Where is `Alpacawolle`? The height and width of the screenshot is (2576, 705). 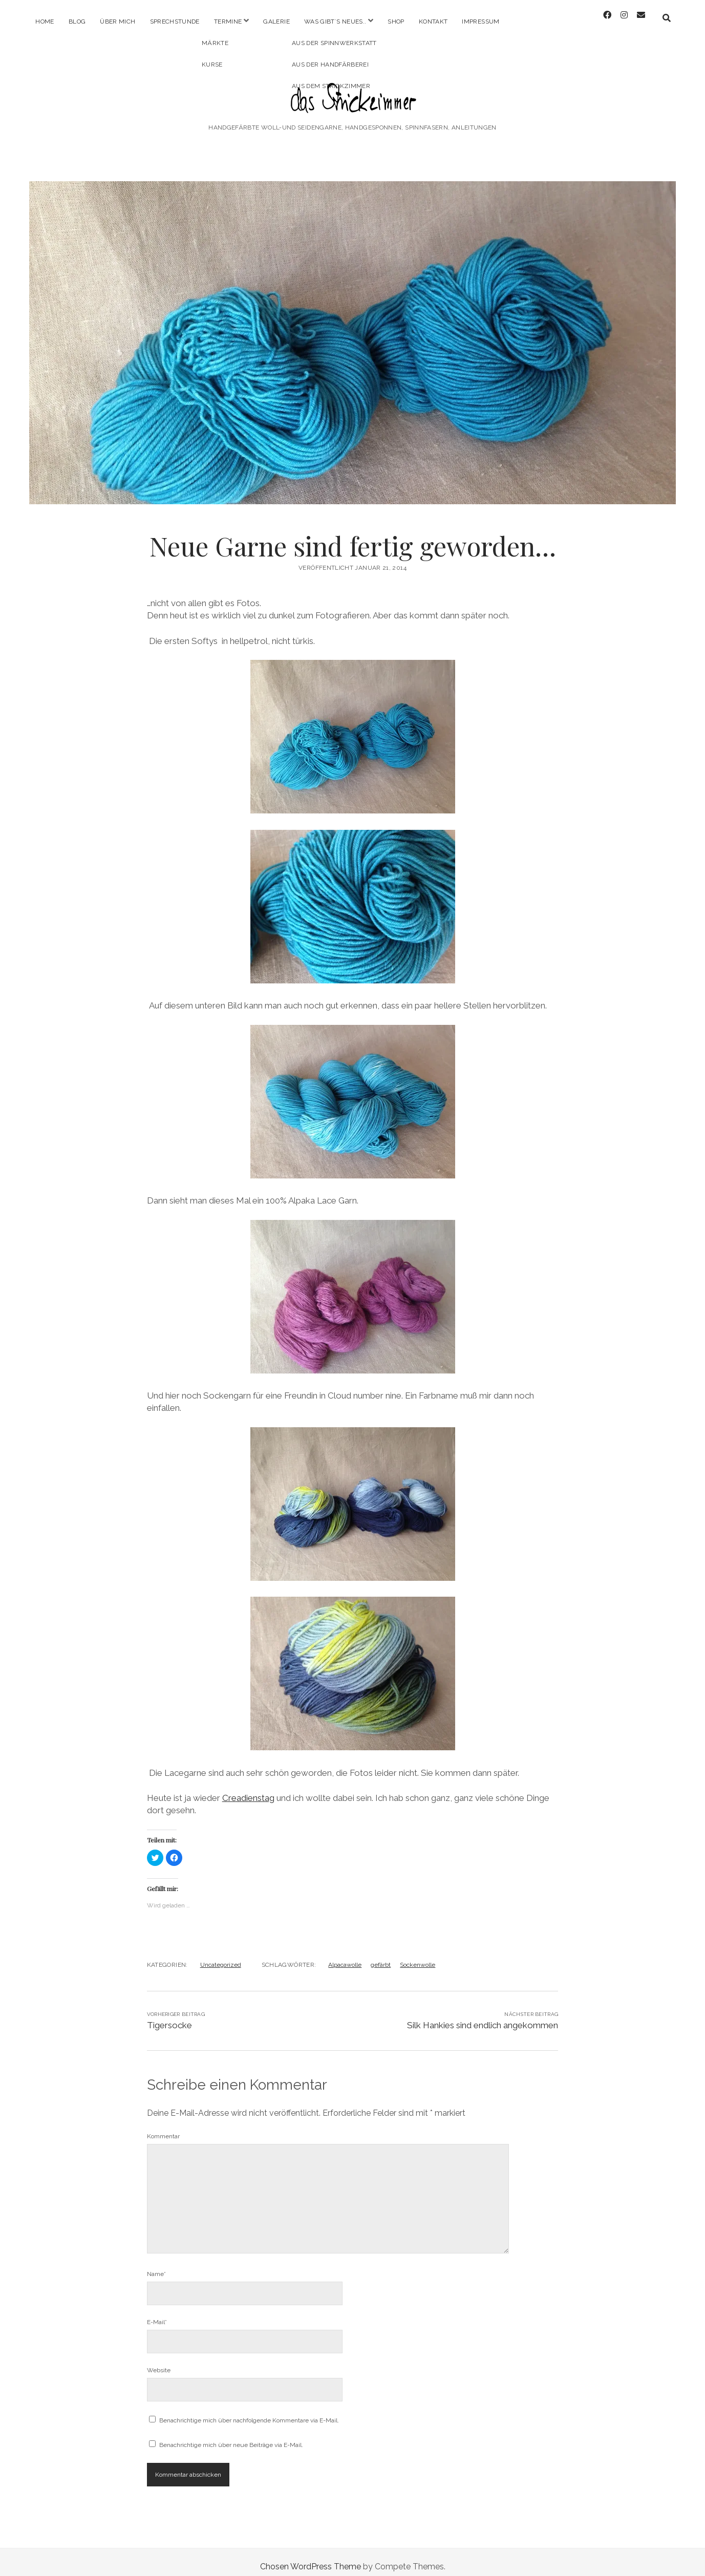 Alpacawolle is located at coordinates (344, 1955).